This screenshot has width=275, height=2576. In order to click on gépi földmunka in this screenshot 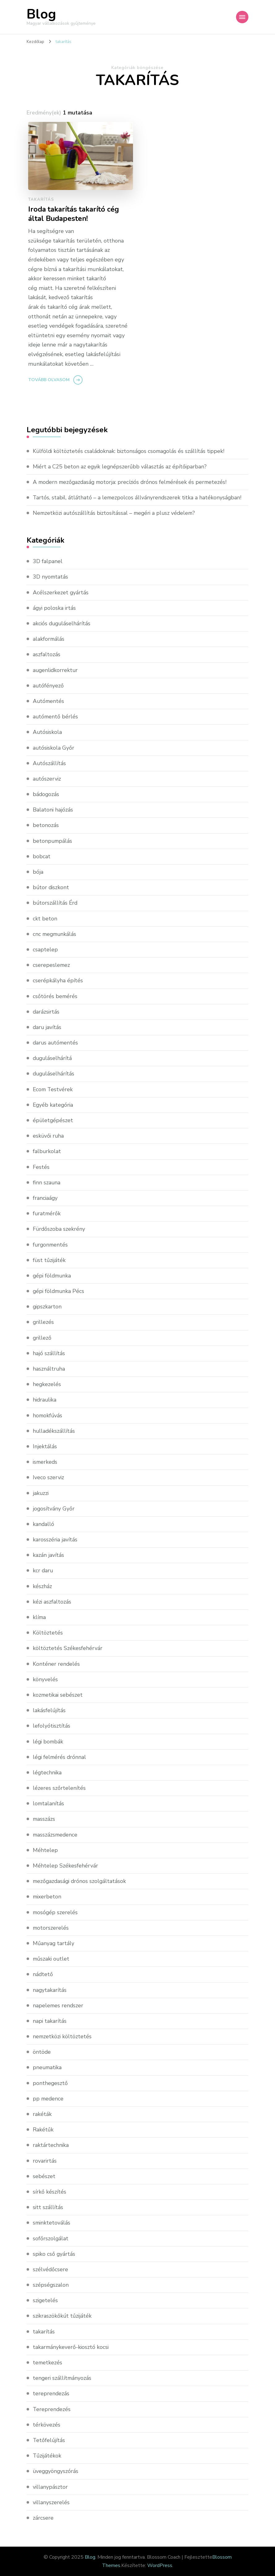, I will do `click(53, 1275)`.